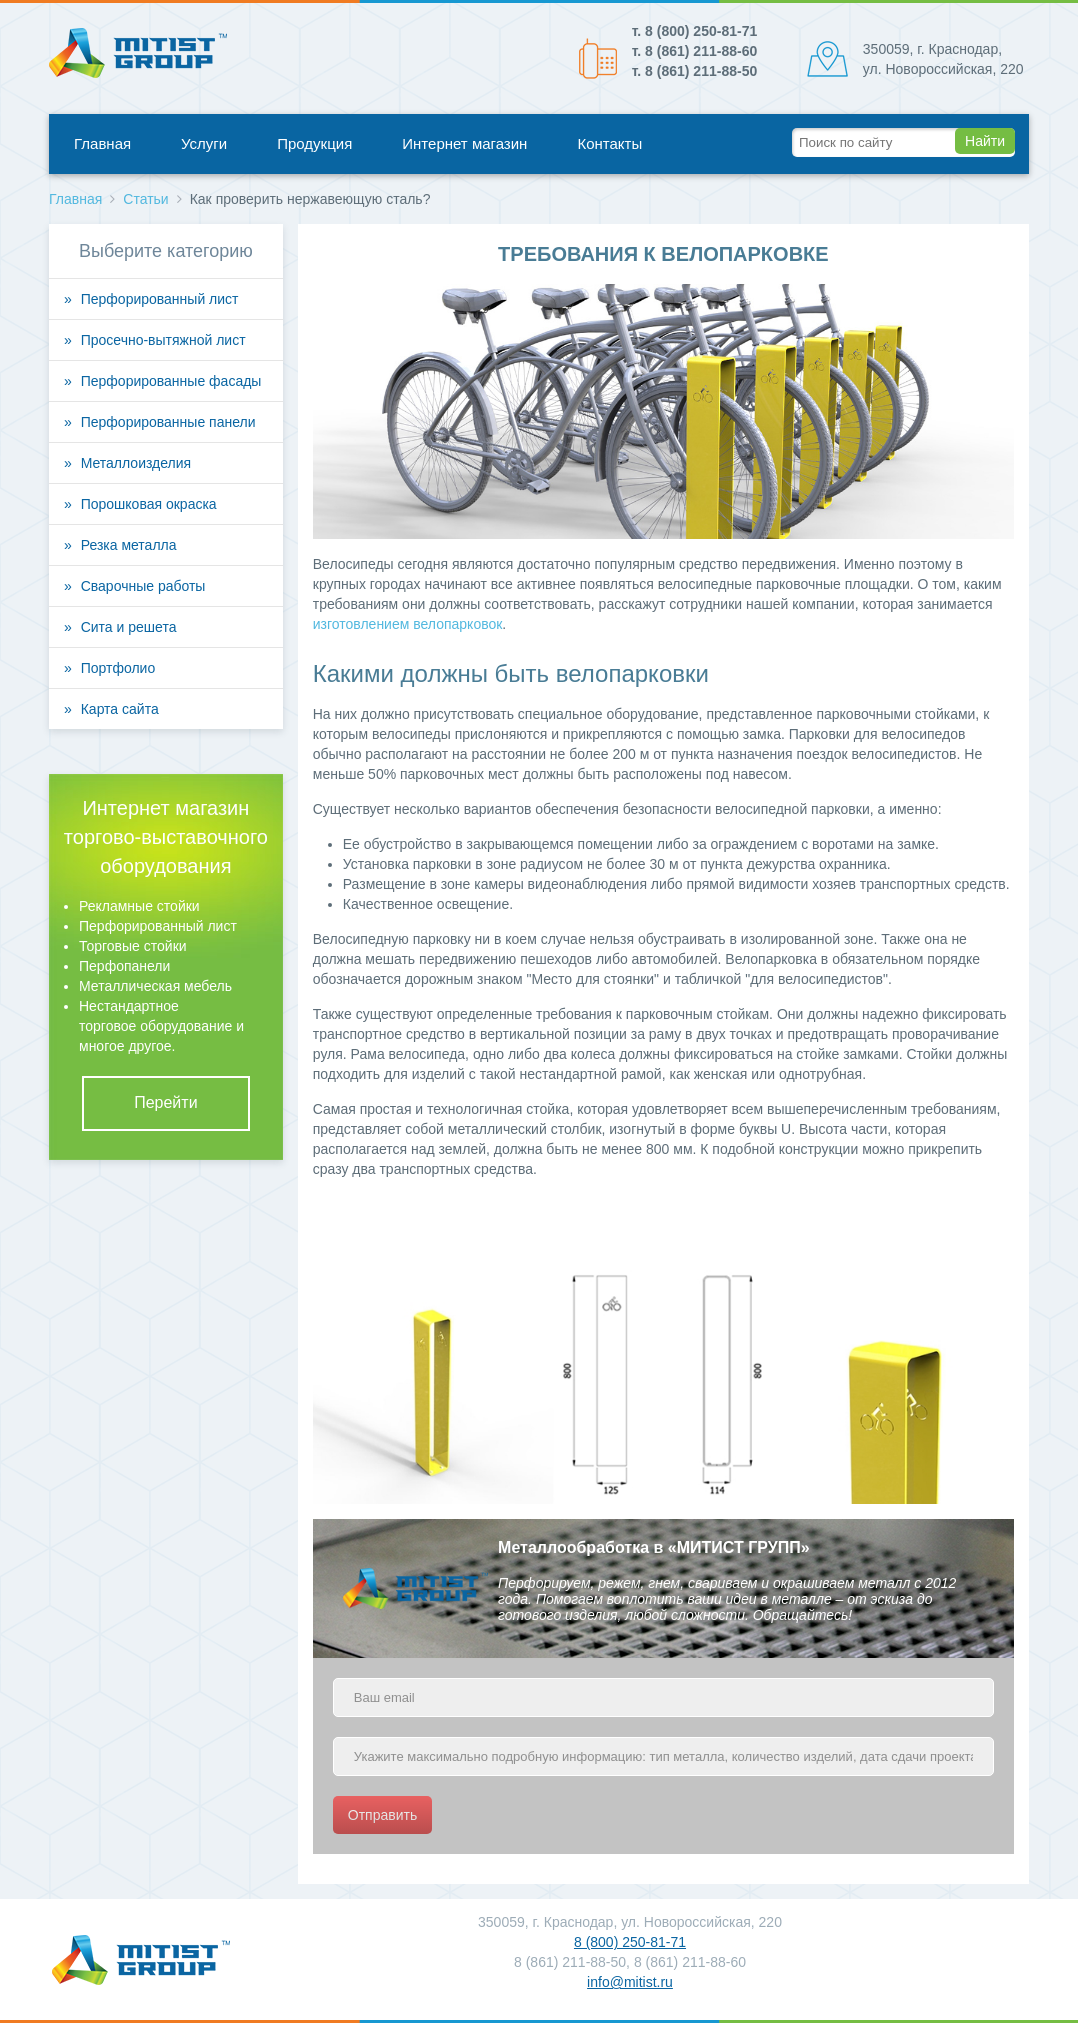 This screenshot has height=2023, width=1078. I want to click on Портфолио, so click(118, 668).